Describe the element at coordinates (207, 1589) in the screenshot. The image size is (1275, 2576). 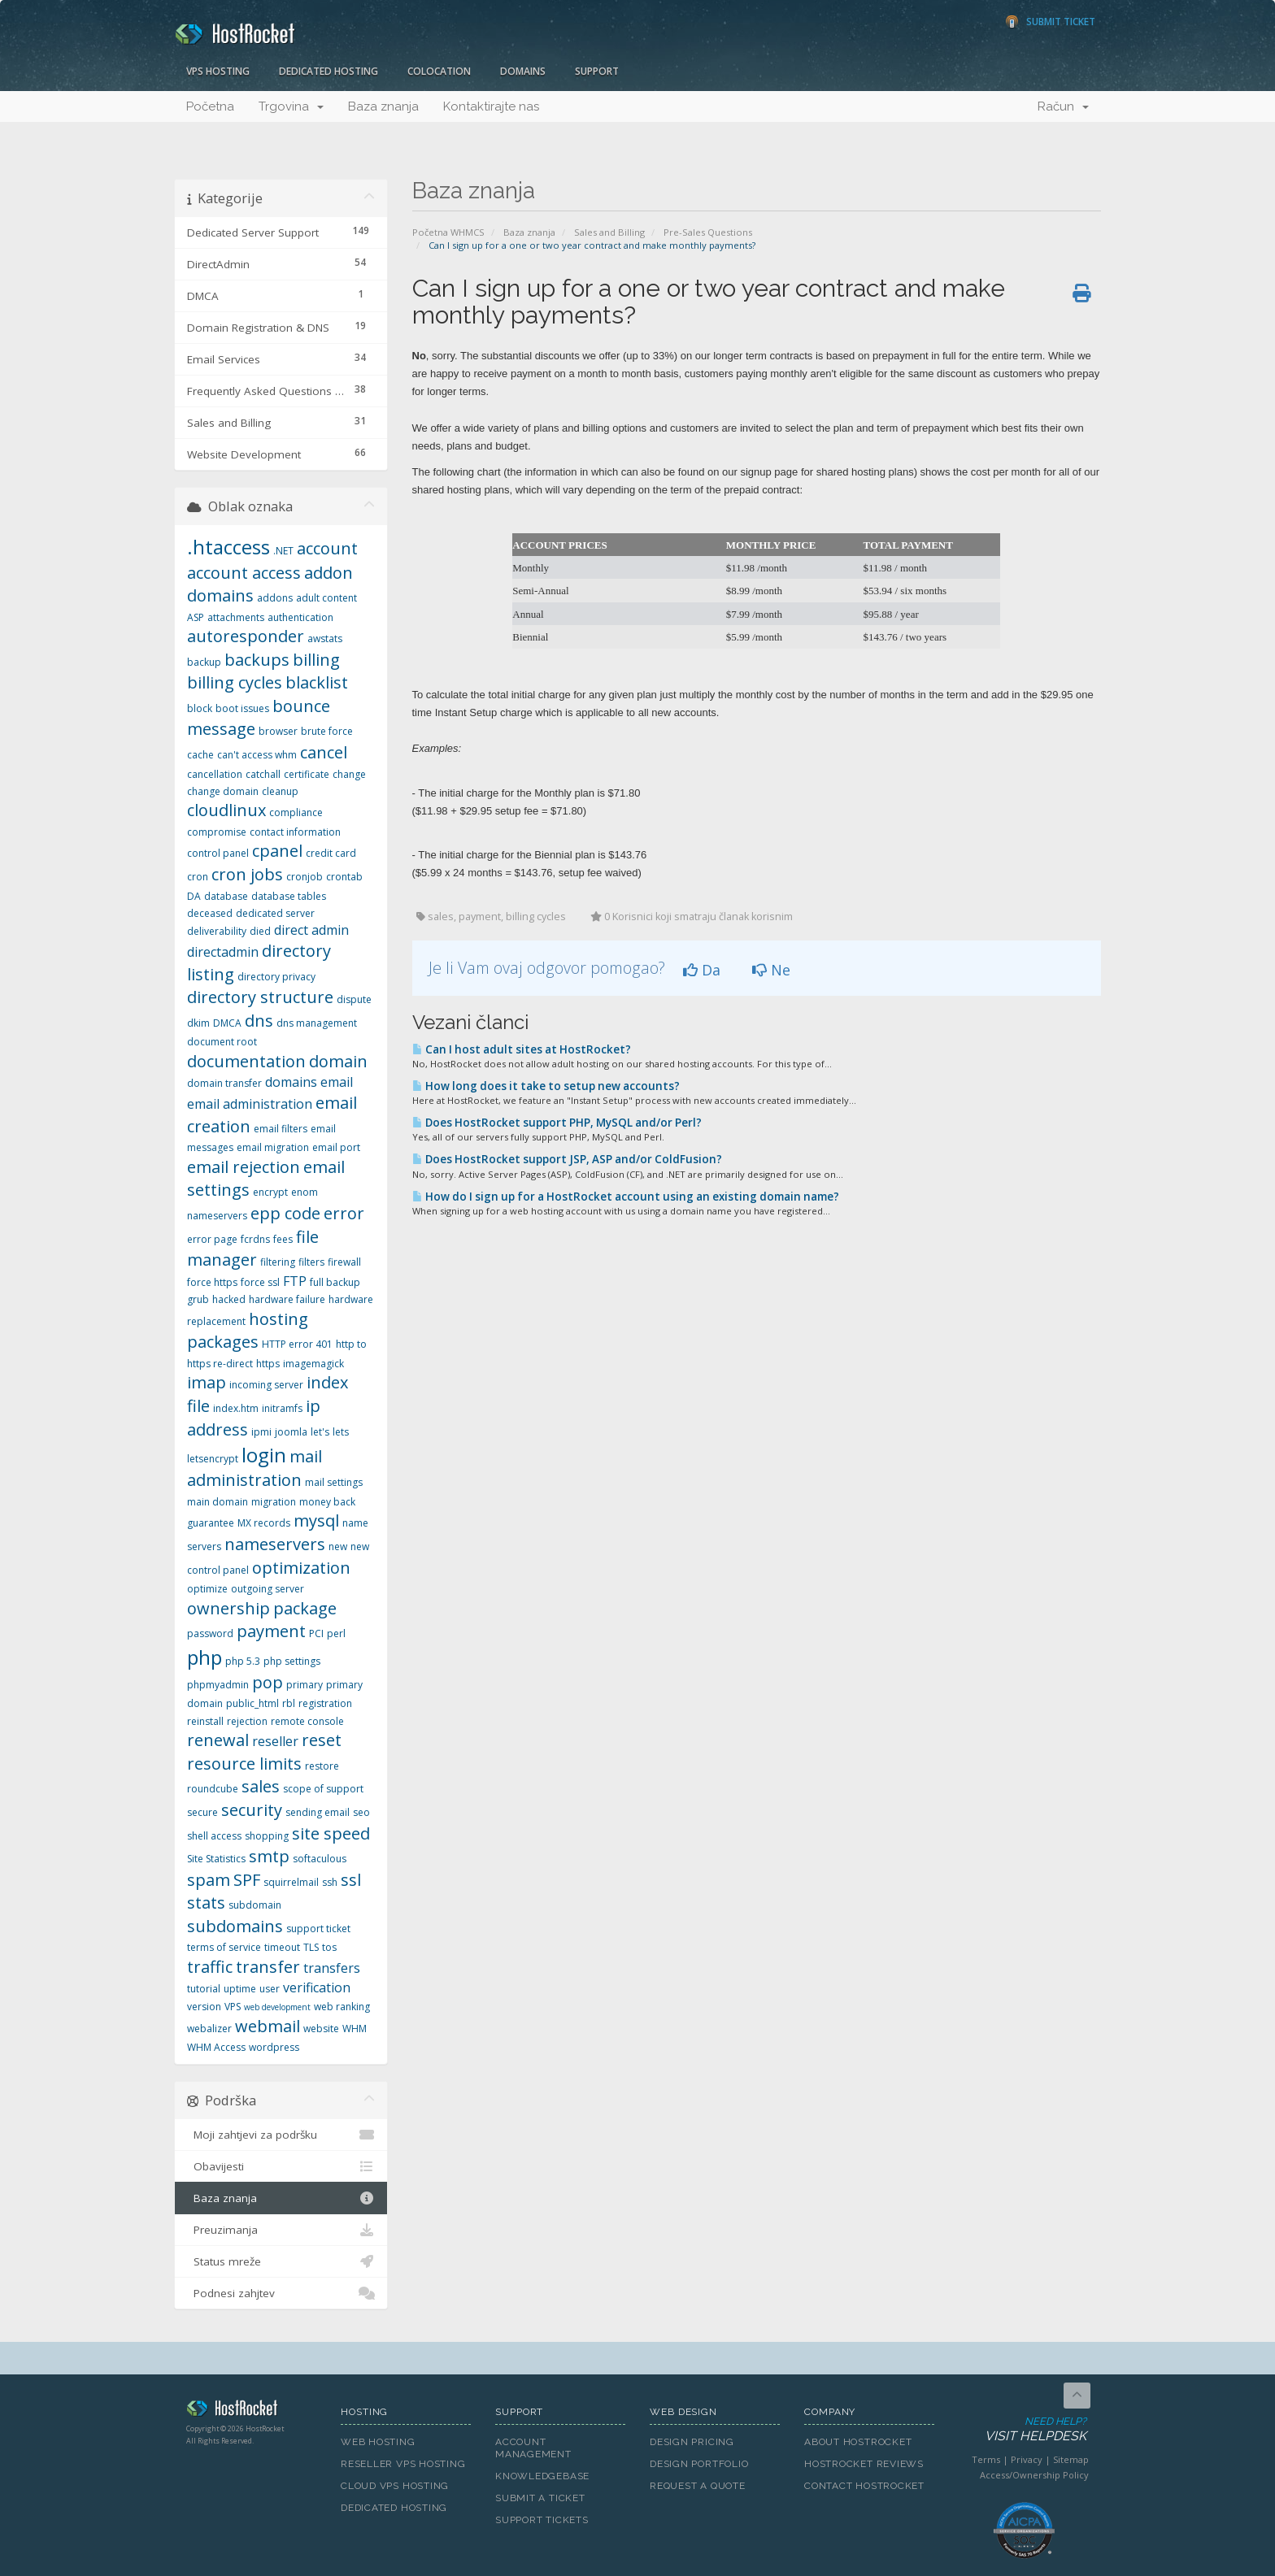
I see `optimize` at that location.